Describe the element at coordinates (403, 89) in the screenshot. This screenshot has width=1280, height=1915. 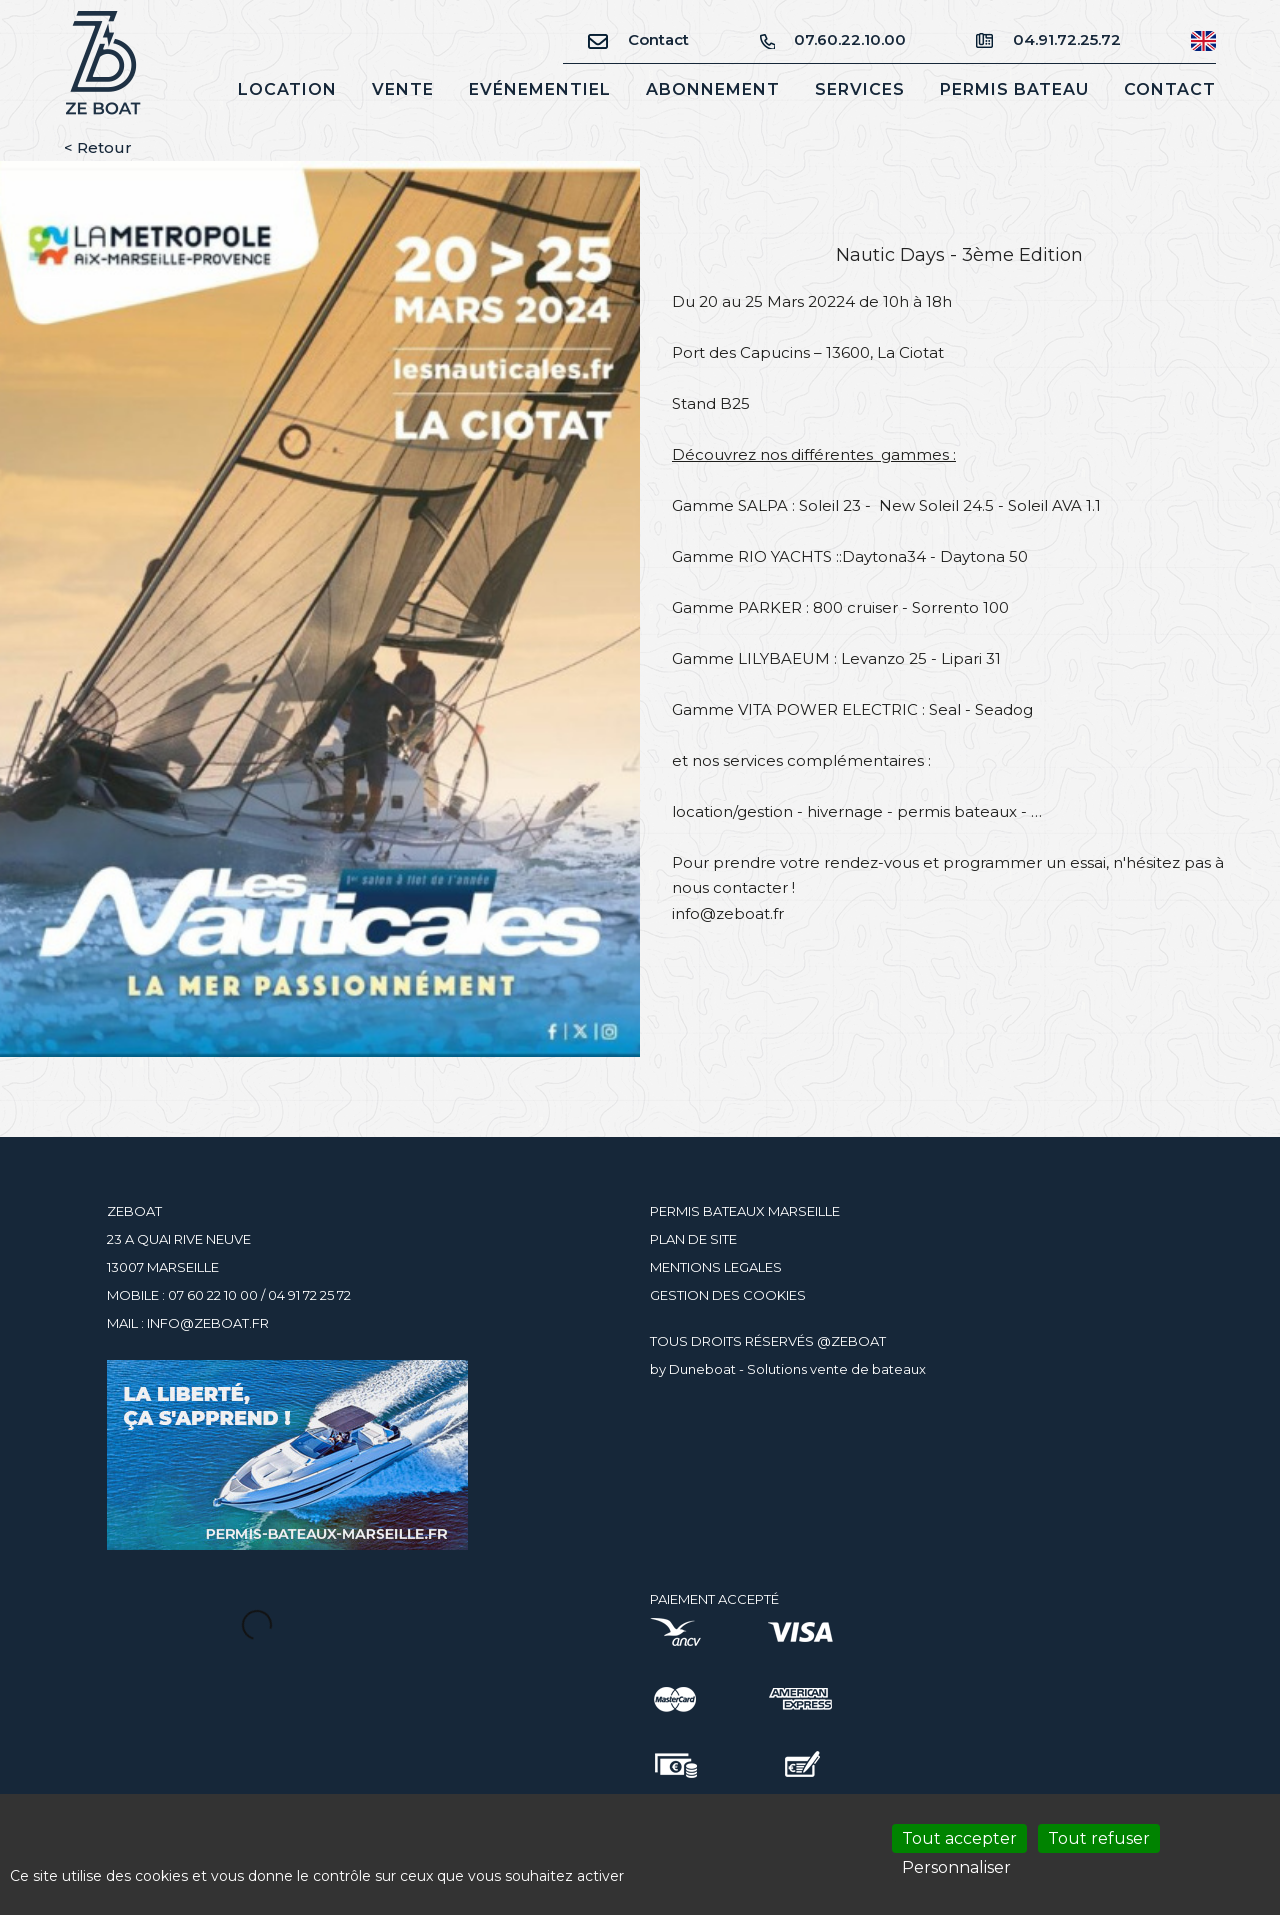
I see `Vente` at that location.